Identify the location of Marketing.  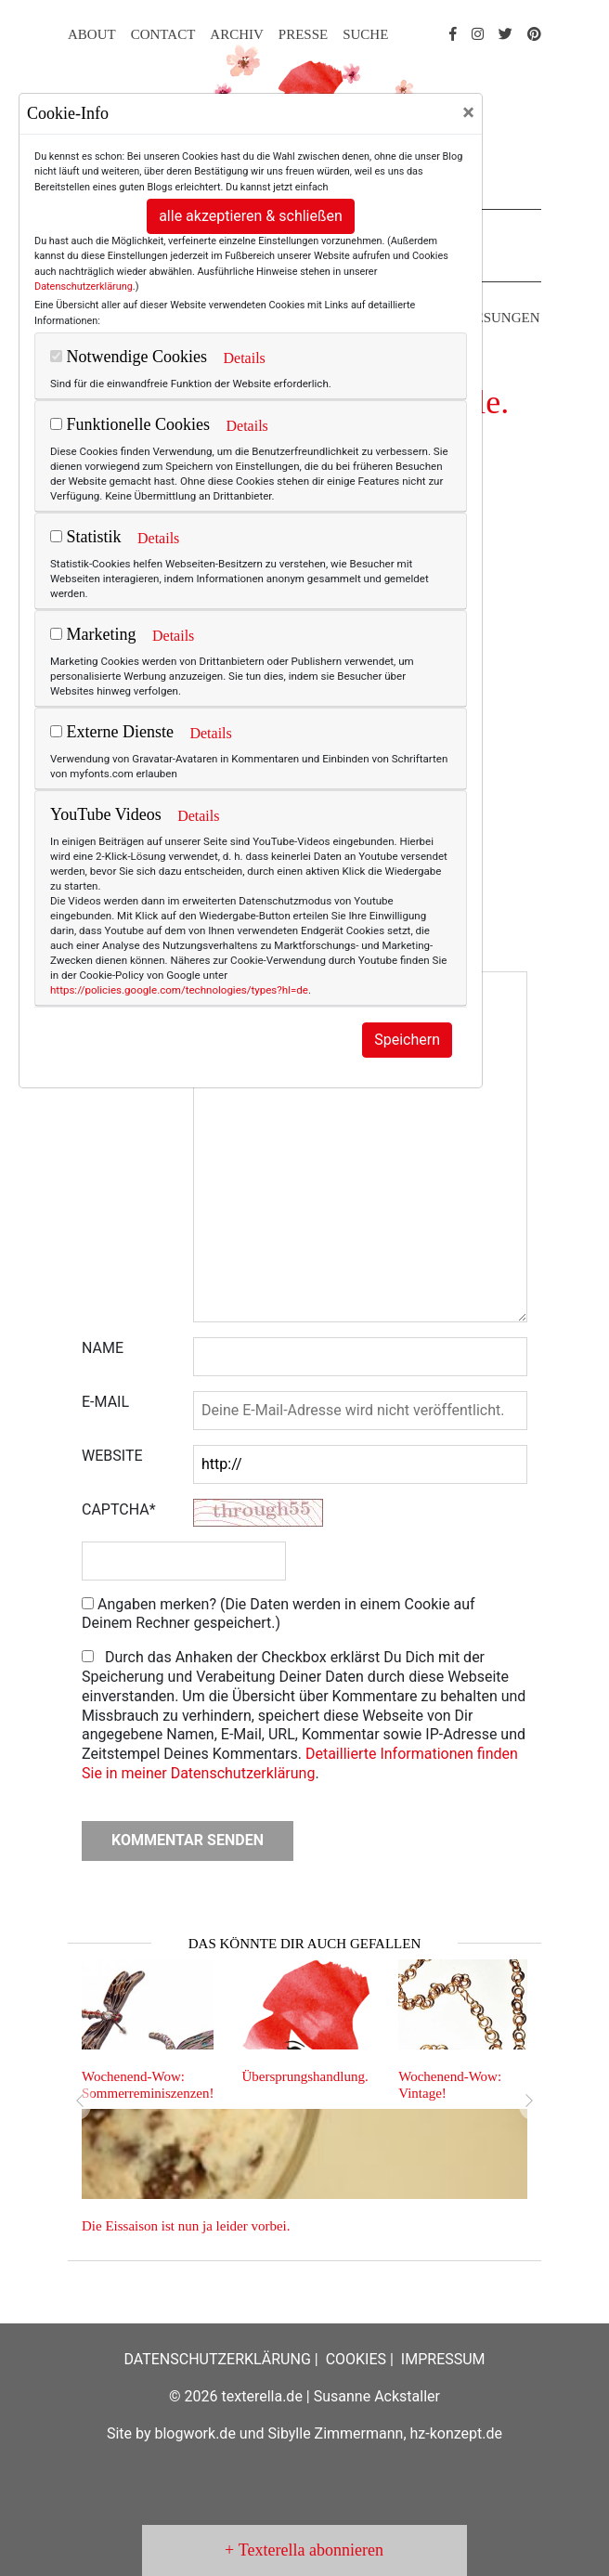
(93, 634).